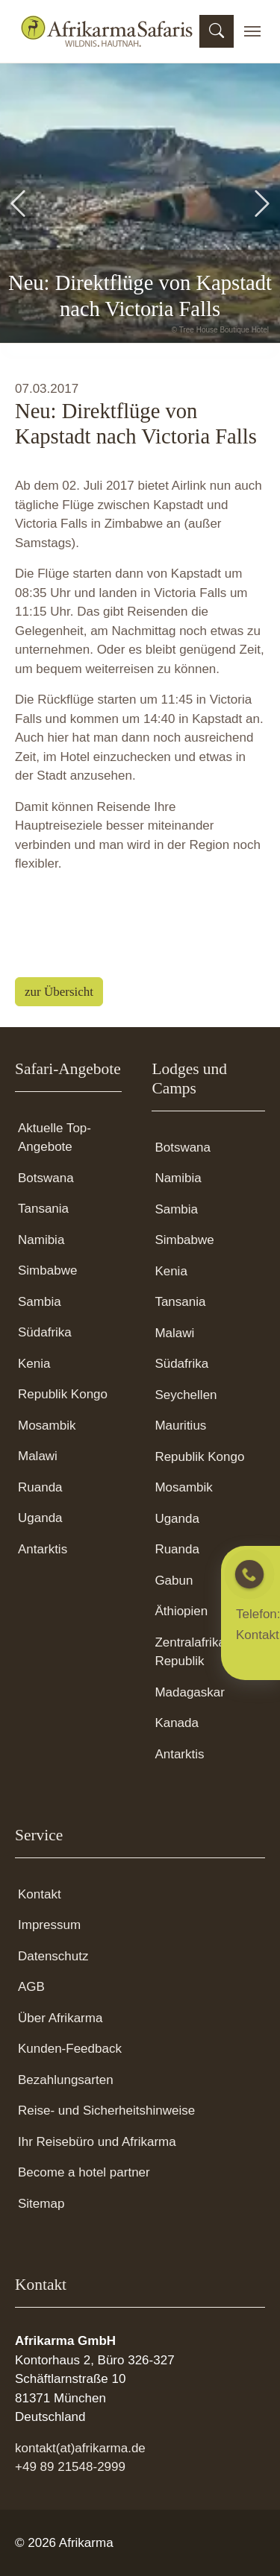 This screenshot has height=2576, width=280. What do you see at coordinates (42, 1549) in the screenshot?
I see `Antarktis` at bounding box center [42, 1549].